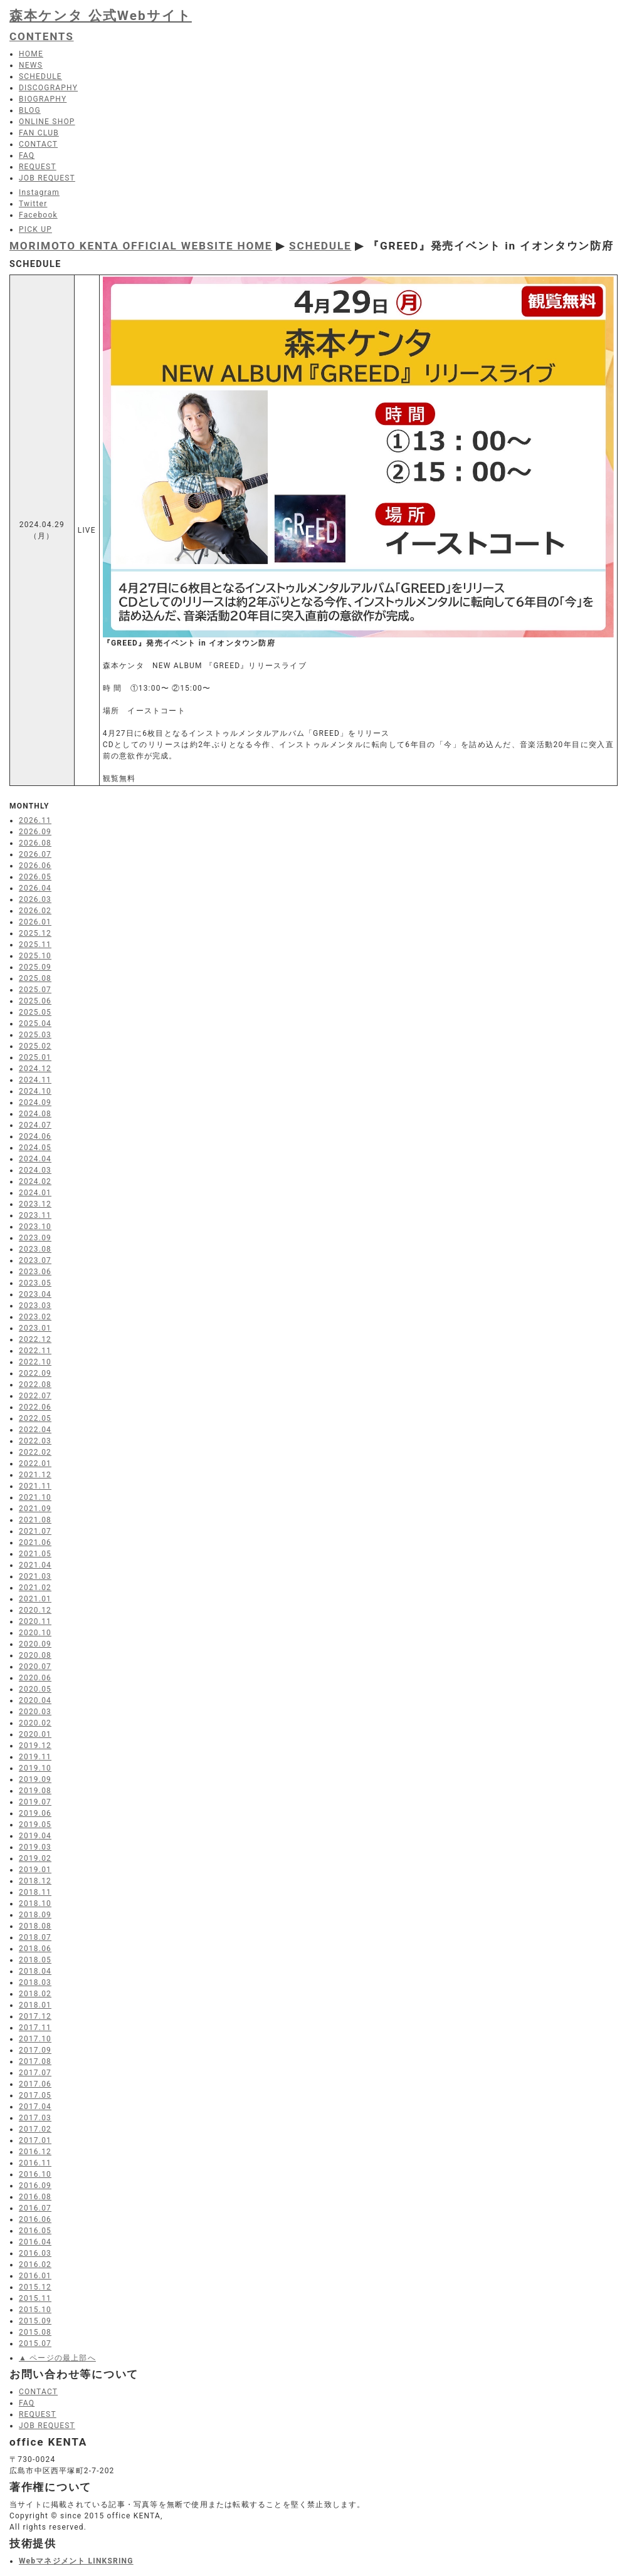 The width and height of the screenshot is (627, 2576). Describe the element at coordinates (35, 910) in the screenshot. I see `2026.02` at that location.